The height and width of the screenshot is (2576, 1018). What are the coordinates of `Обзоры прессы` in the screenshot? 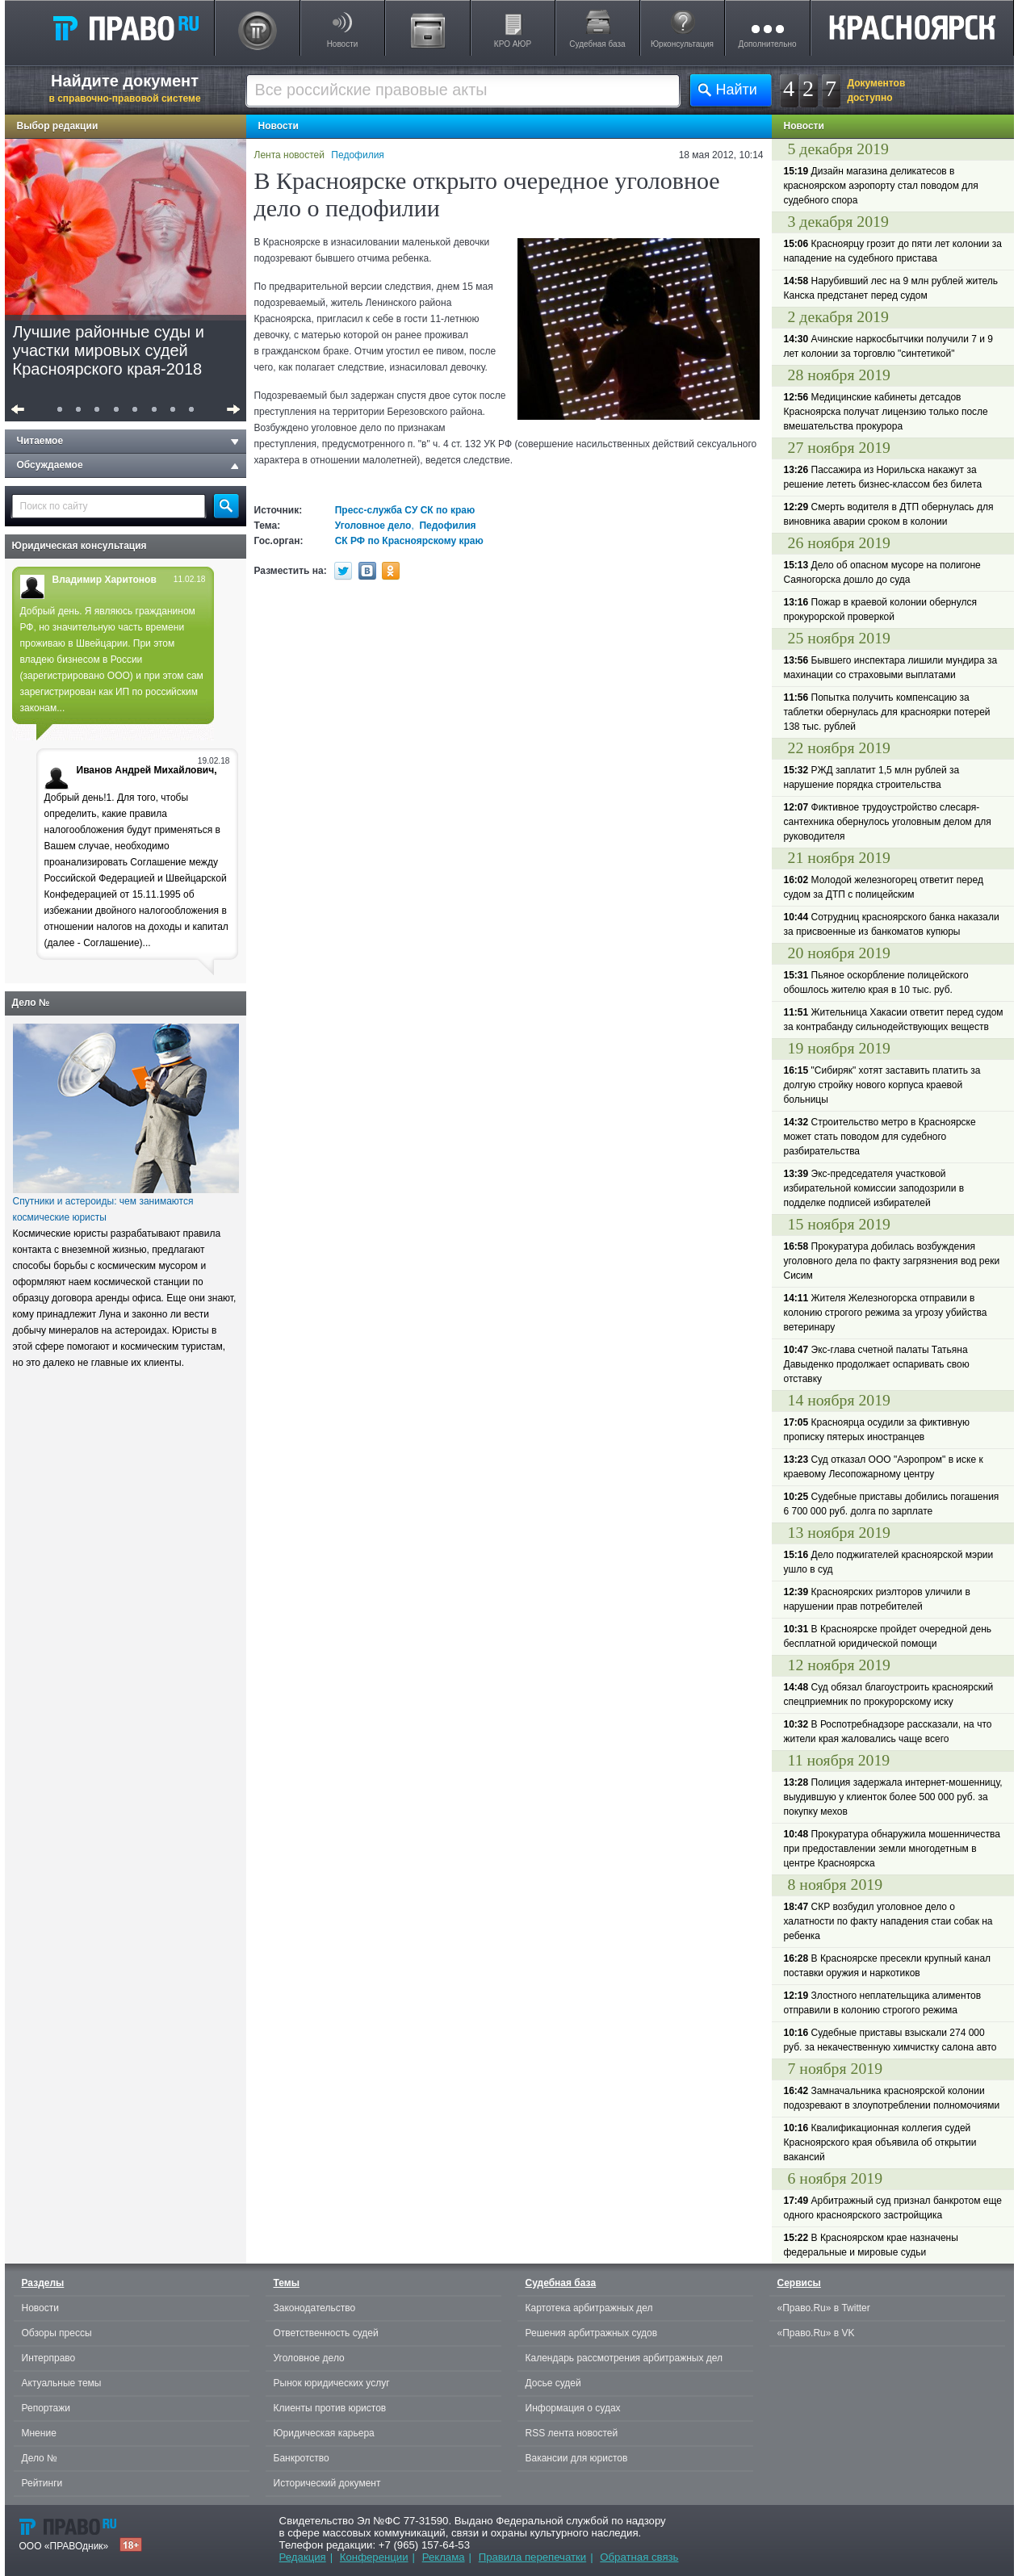 It's located at (57, 2333).